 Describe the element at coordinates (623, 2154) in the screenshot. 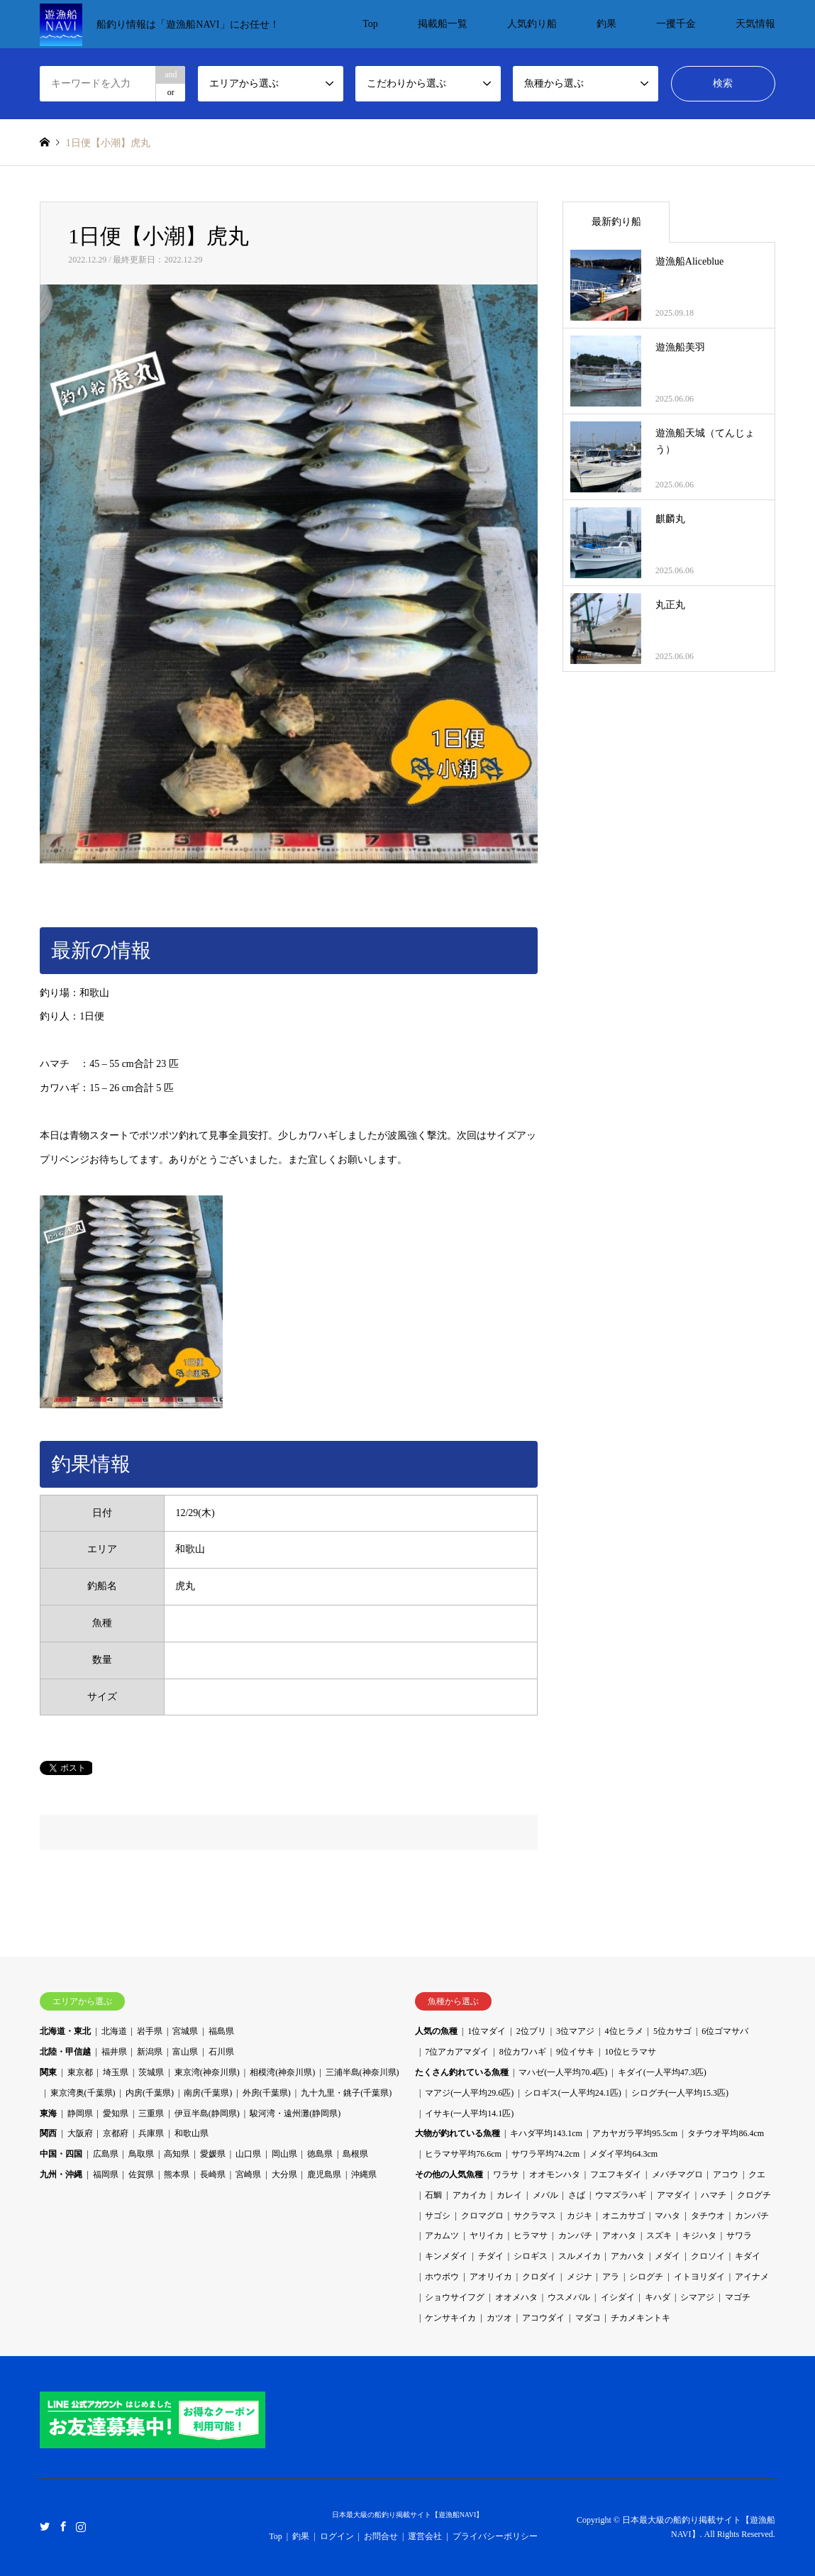

I see `メダイ平均64.3cm` at that location.